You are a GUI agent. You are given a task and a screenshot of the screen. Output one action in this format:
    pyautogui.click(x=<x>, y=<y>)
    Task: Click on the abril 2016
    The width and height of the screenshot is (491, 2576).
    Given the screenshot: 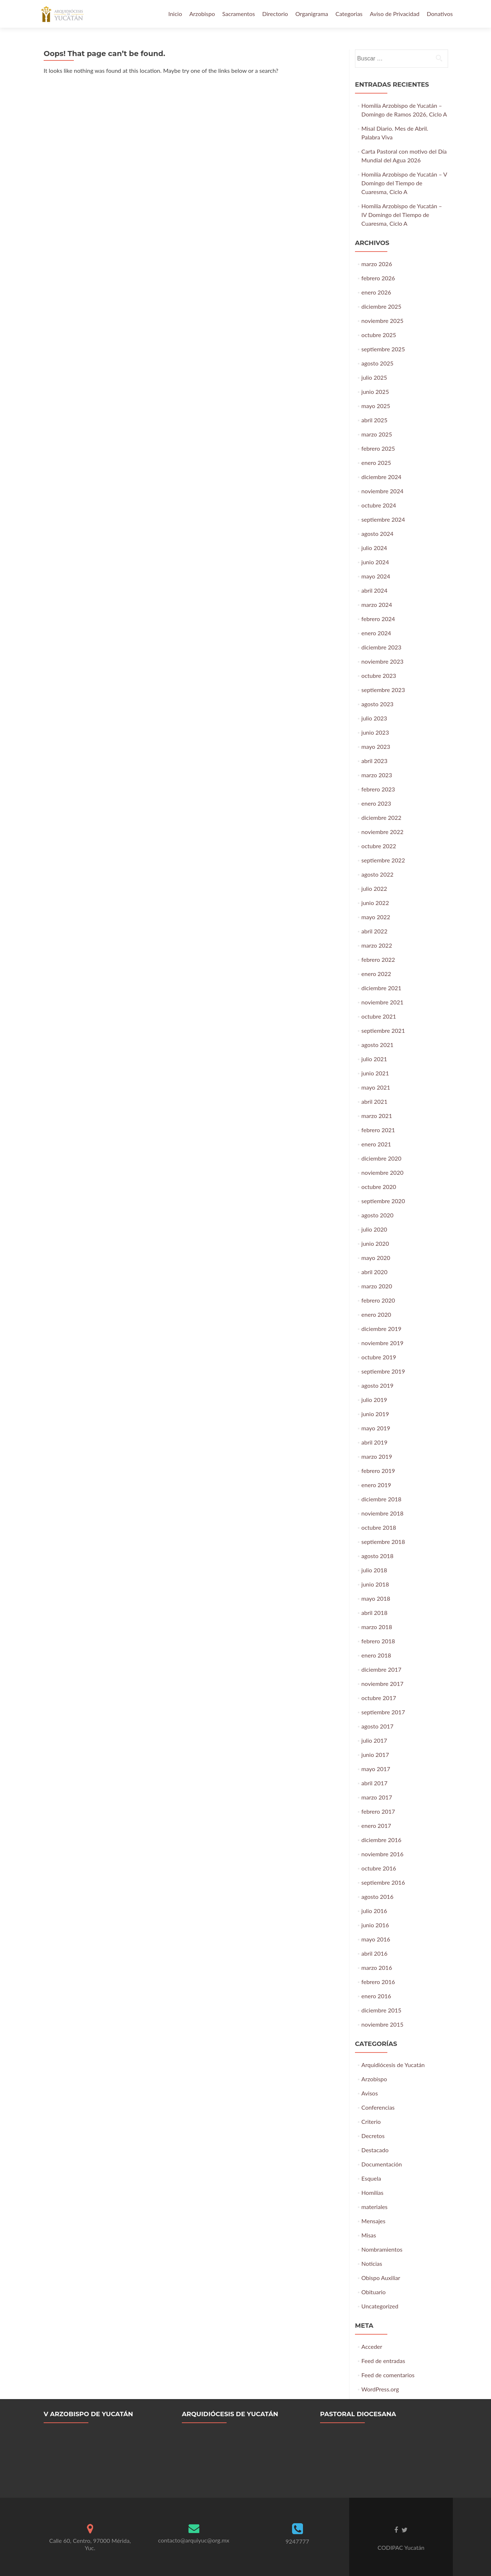 What is the action you would take?
    pyautogui.click(x=375, y=1953)
    